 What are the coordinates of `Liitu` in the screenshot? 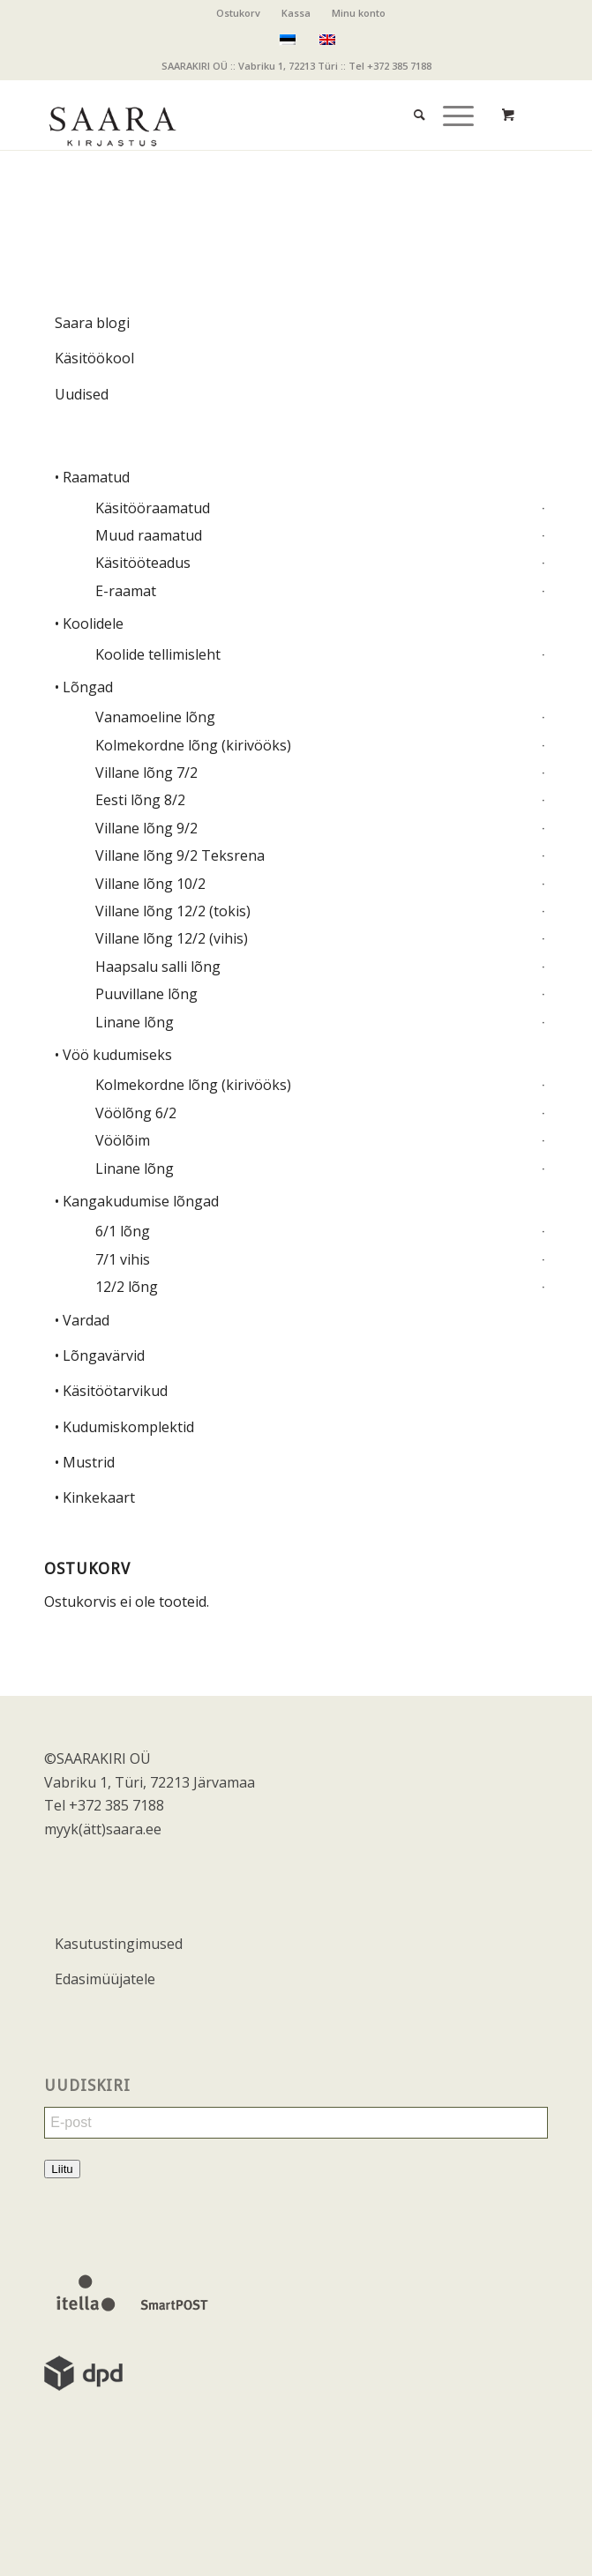 It's located at (61, 2169).